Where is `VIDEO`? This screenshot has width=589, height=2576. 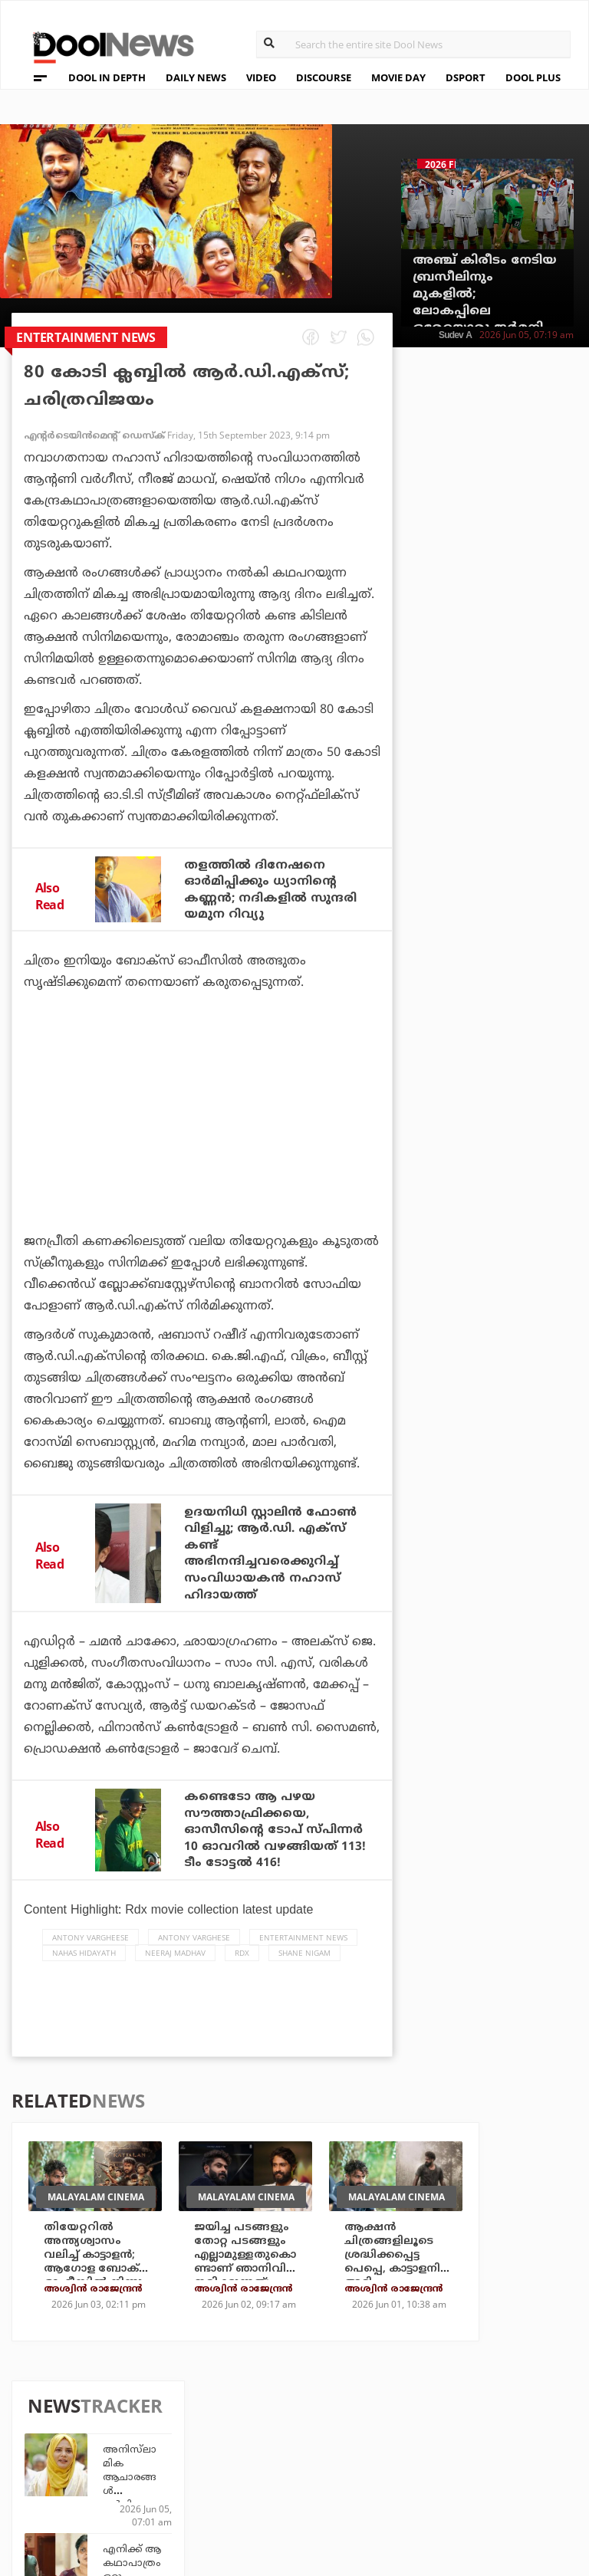
VIDEO is located at coordinates (261, 77).